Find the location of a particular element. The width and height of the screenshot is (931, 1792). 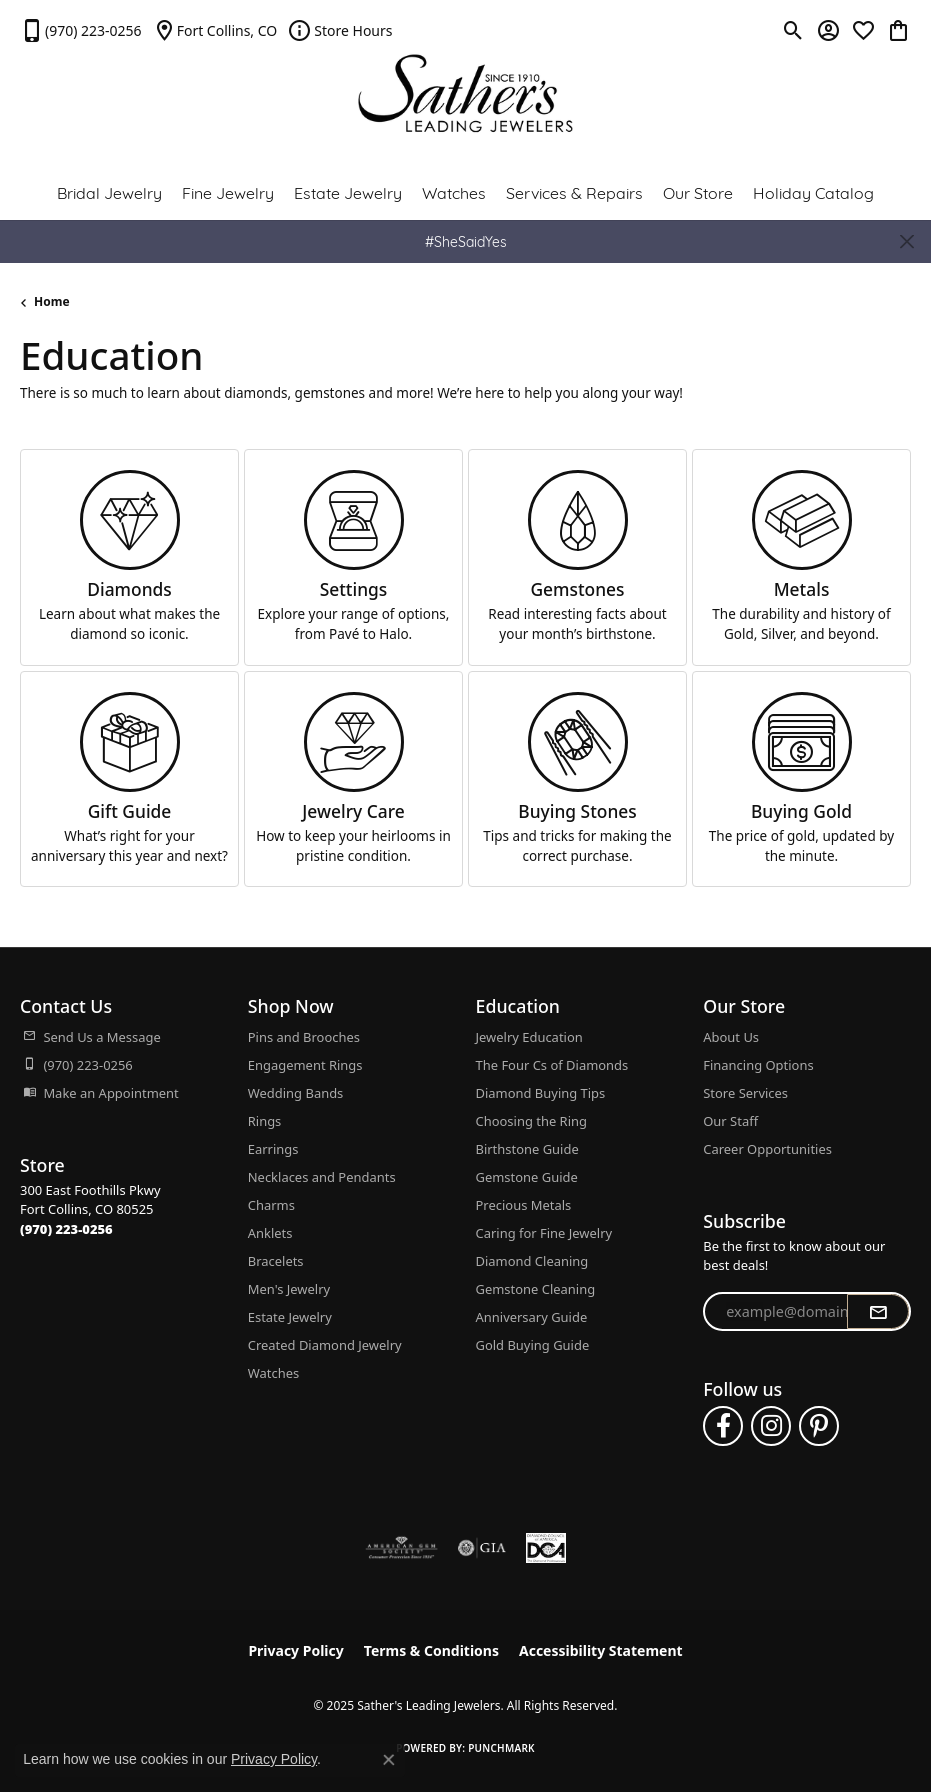

[Close] is located at coordinates (906, 241).